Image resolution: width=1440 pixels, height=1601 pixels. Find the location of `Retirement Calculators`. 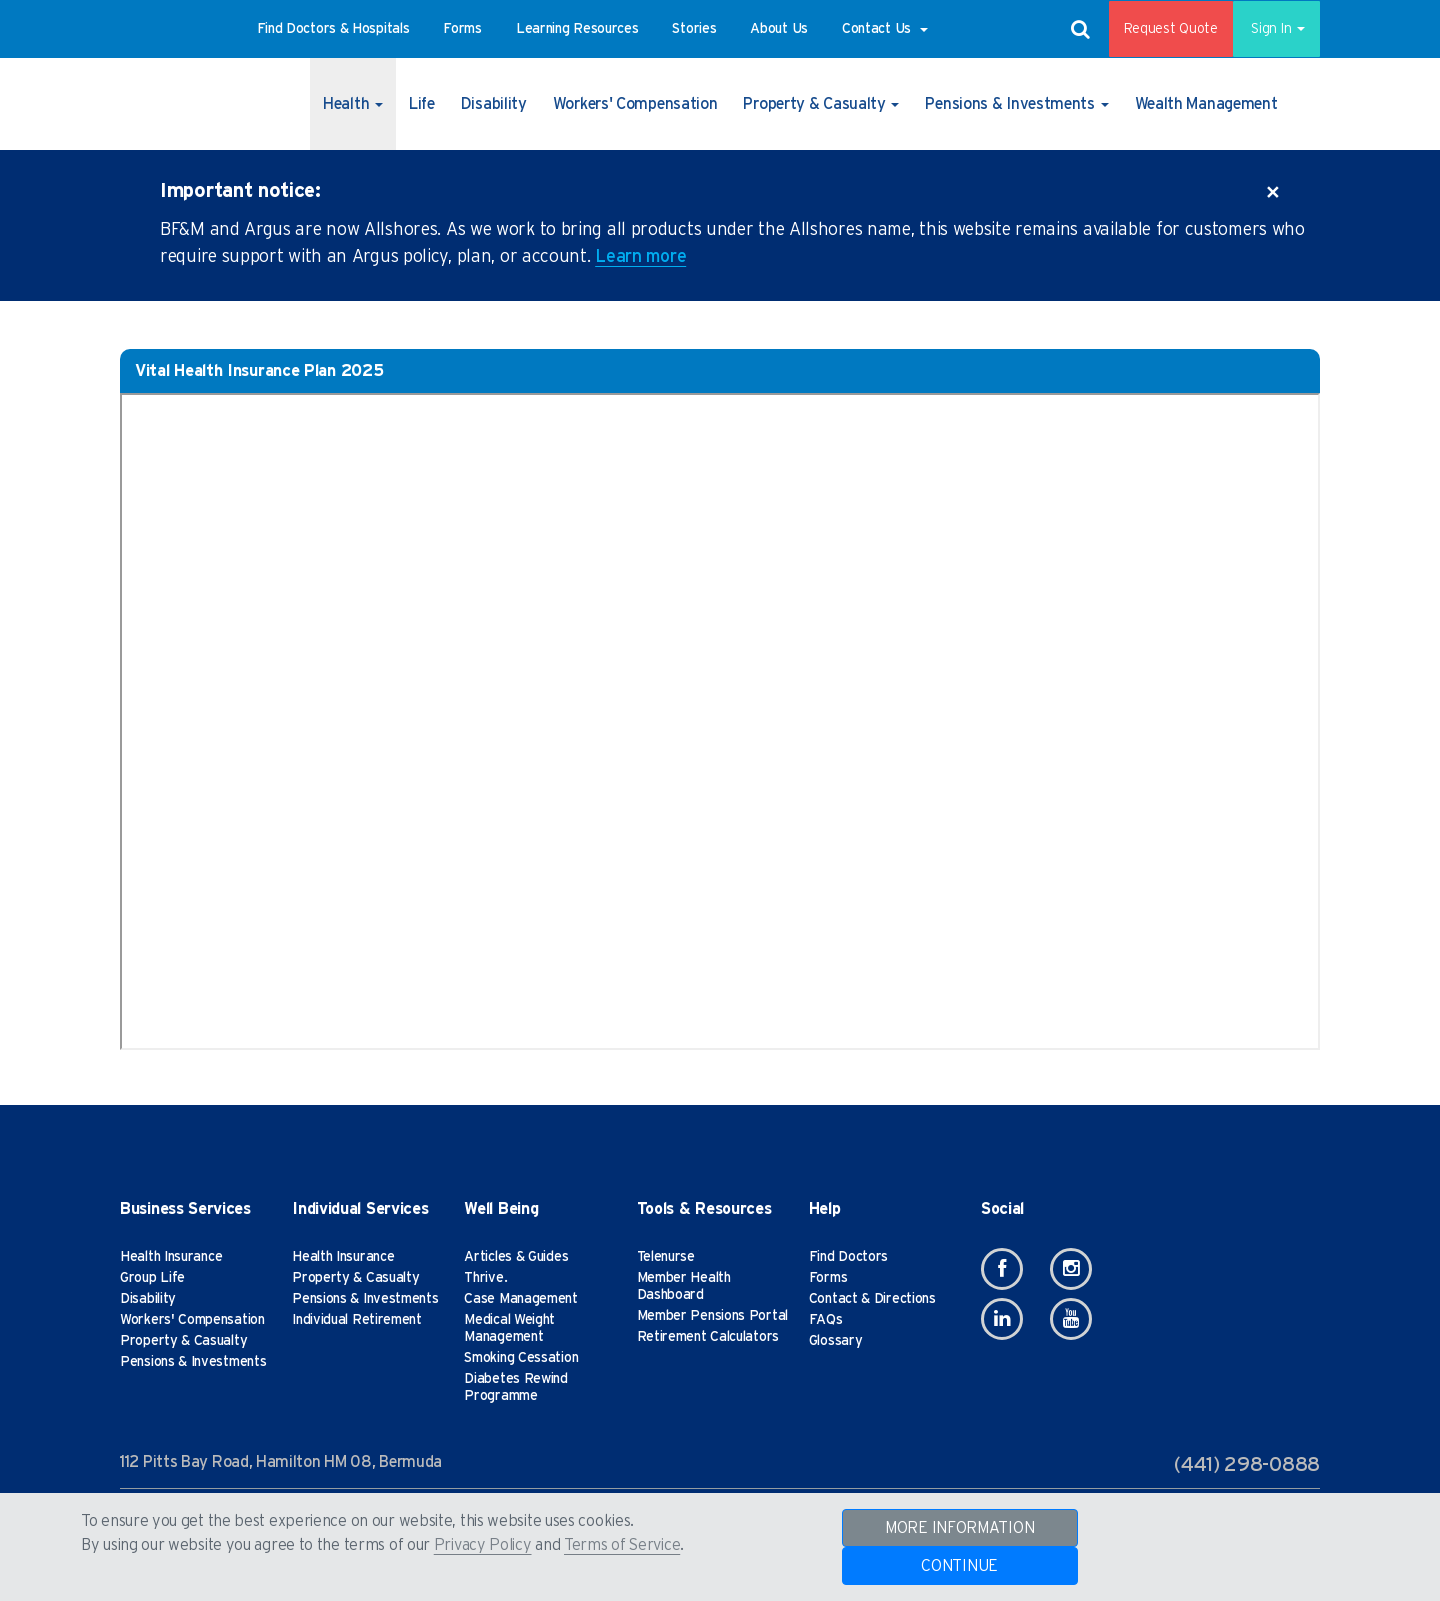

Retirement Calculators is located at coordinates (708, 1337).